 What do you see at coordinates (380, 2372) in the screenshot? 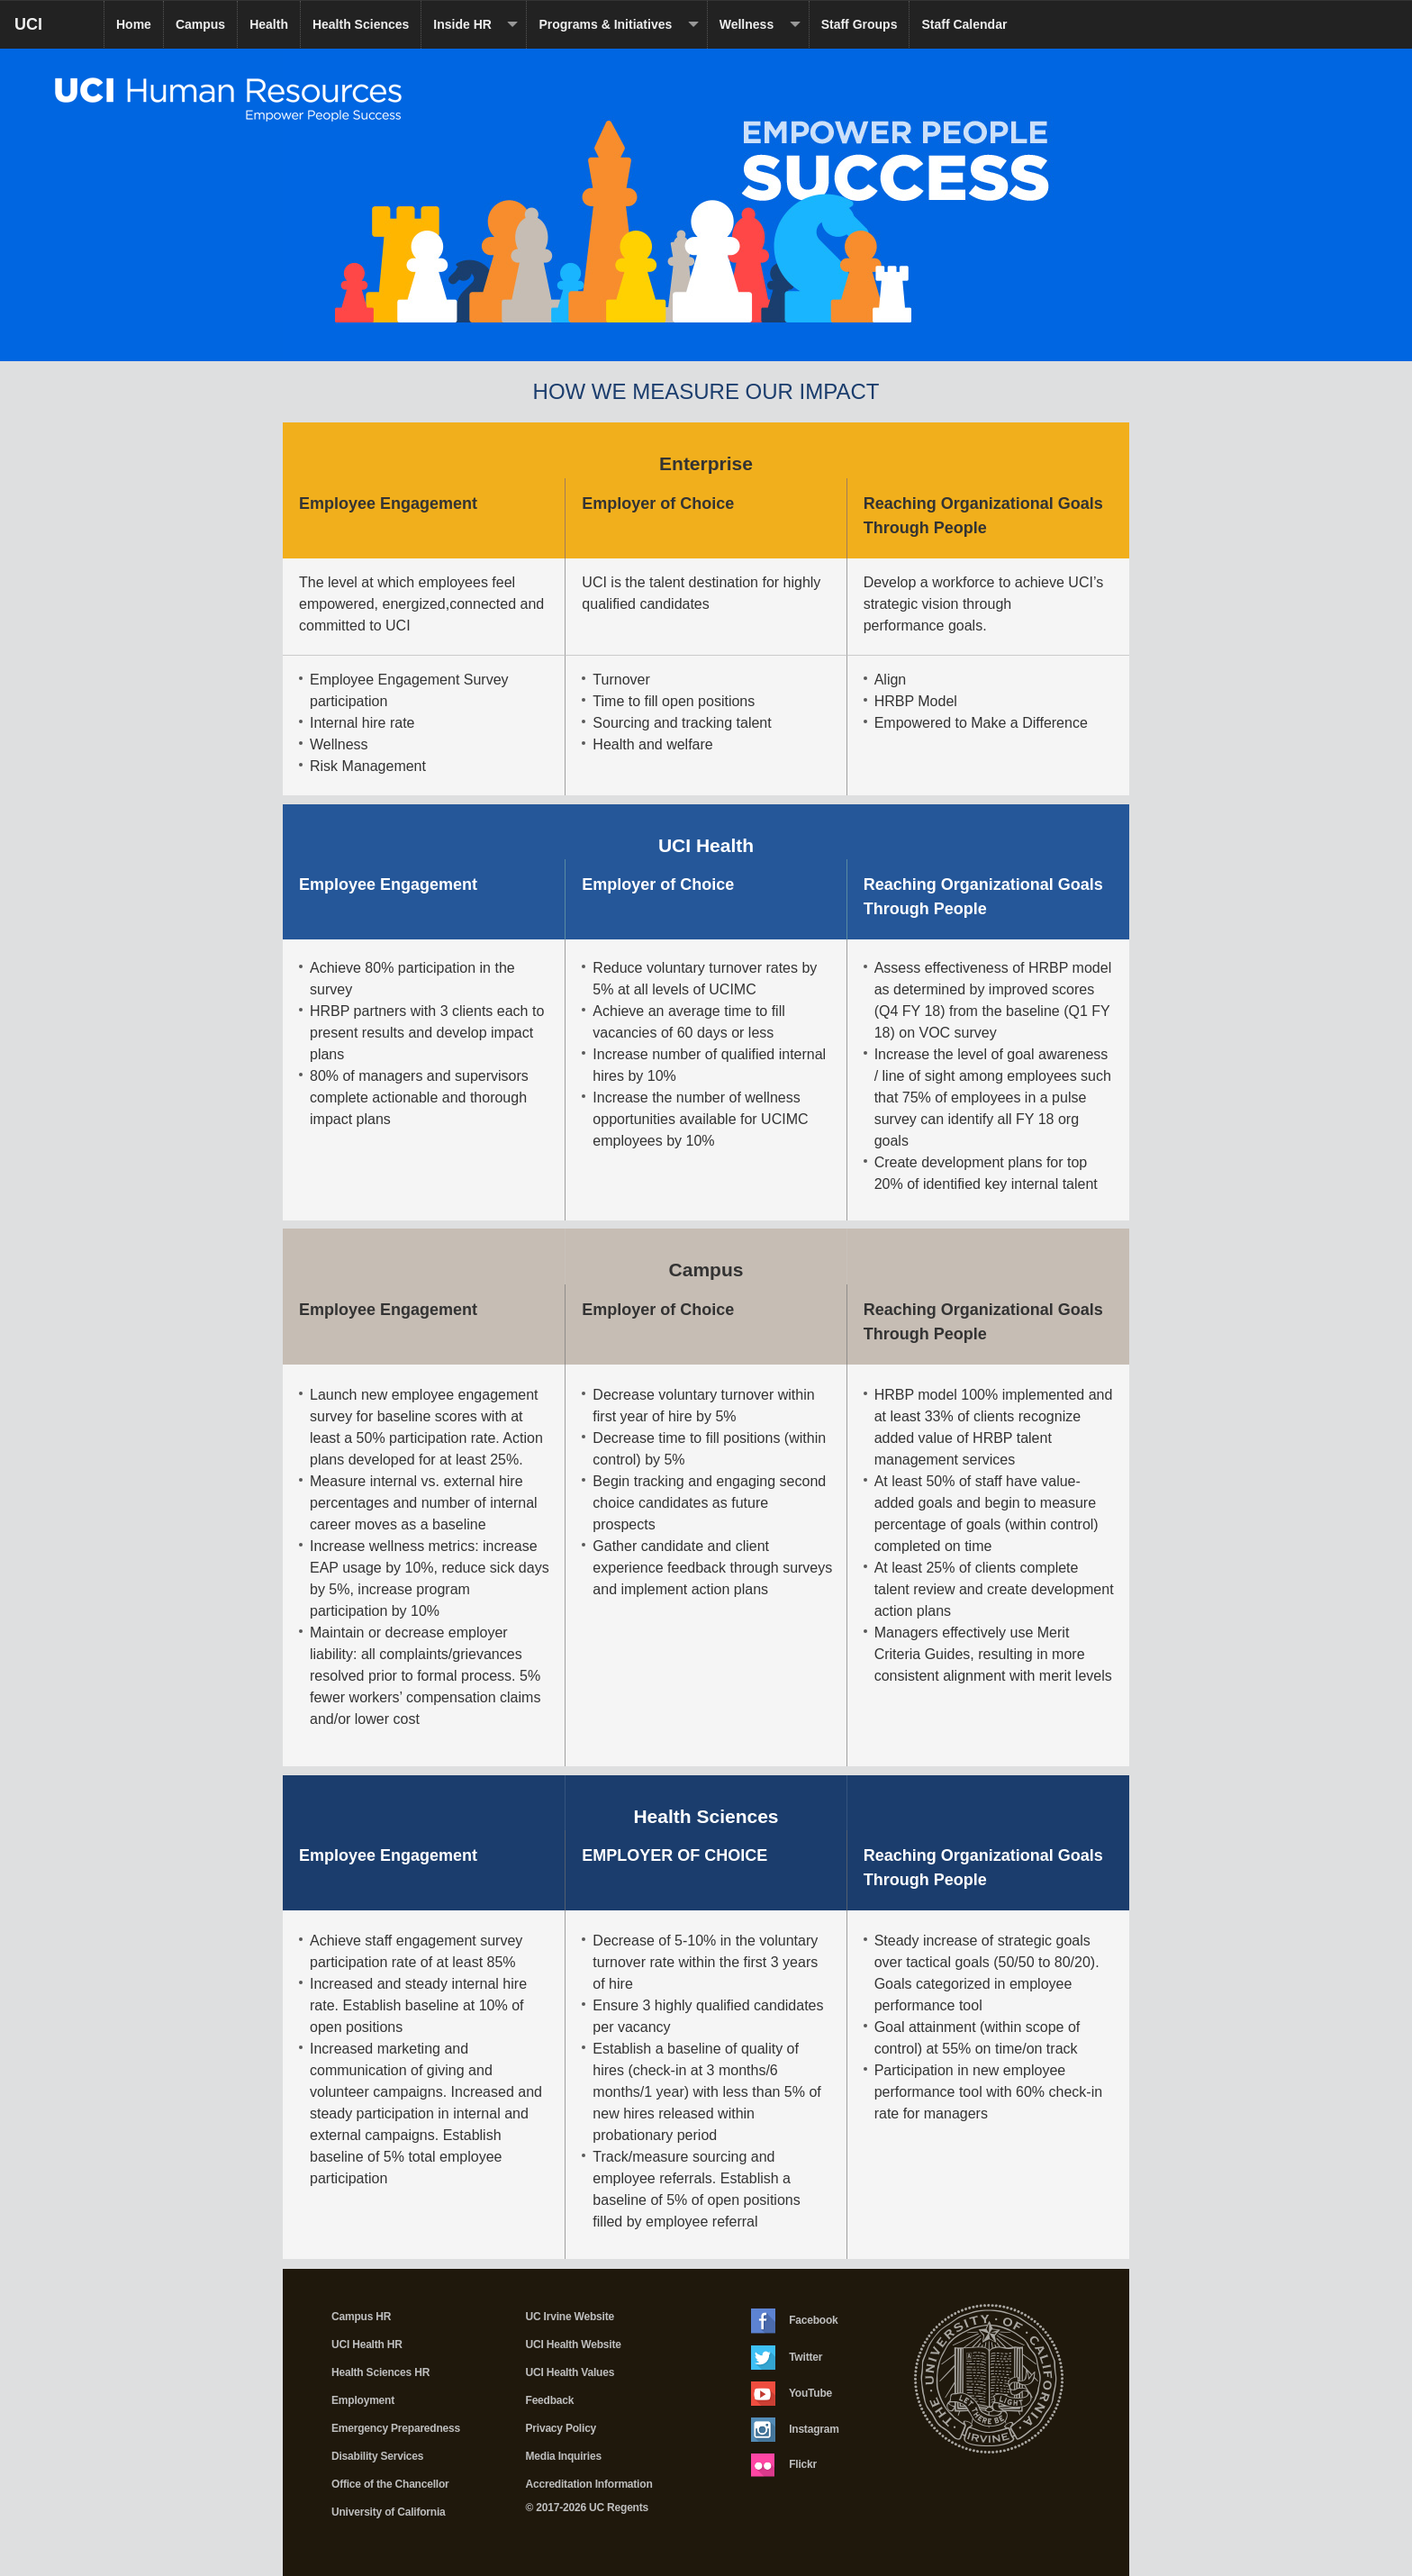
I see `Health Sciences HR` at bounding box center [380, 2372].